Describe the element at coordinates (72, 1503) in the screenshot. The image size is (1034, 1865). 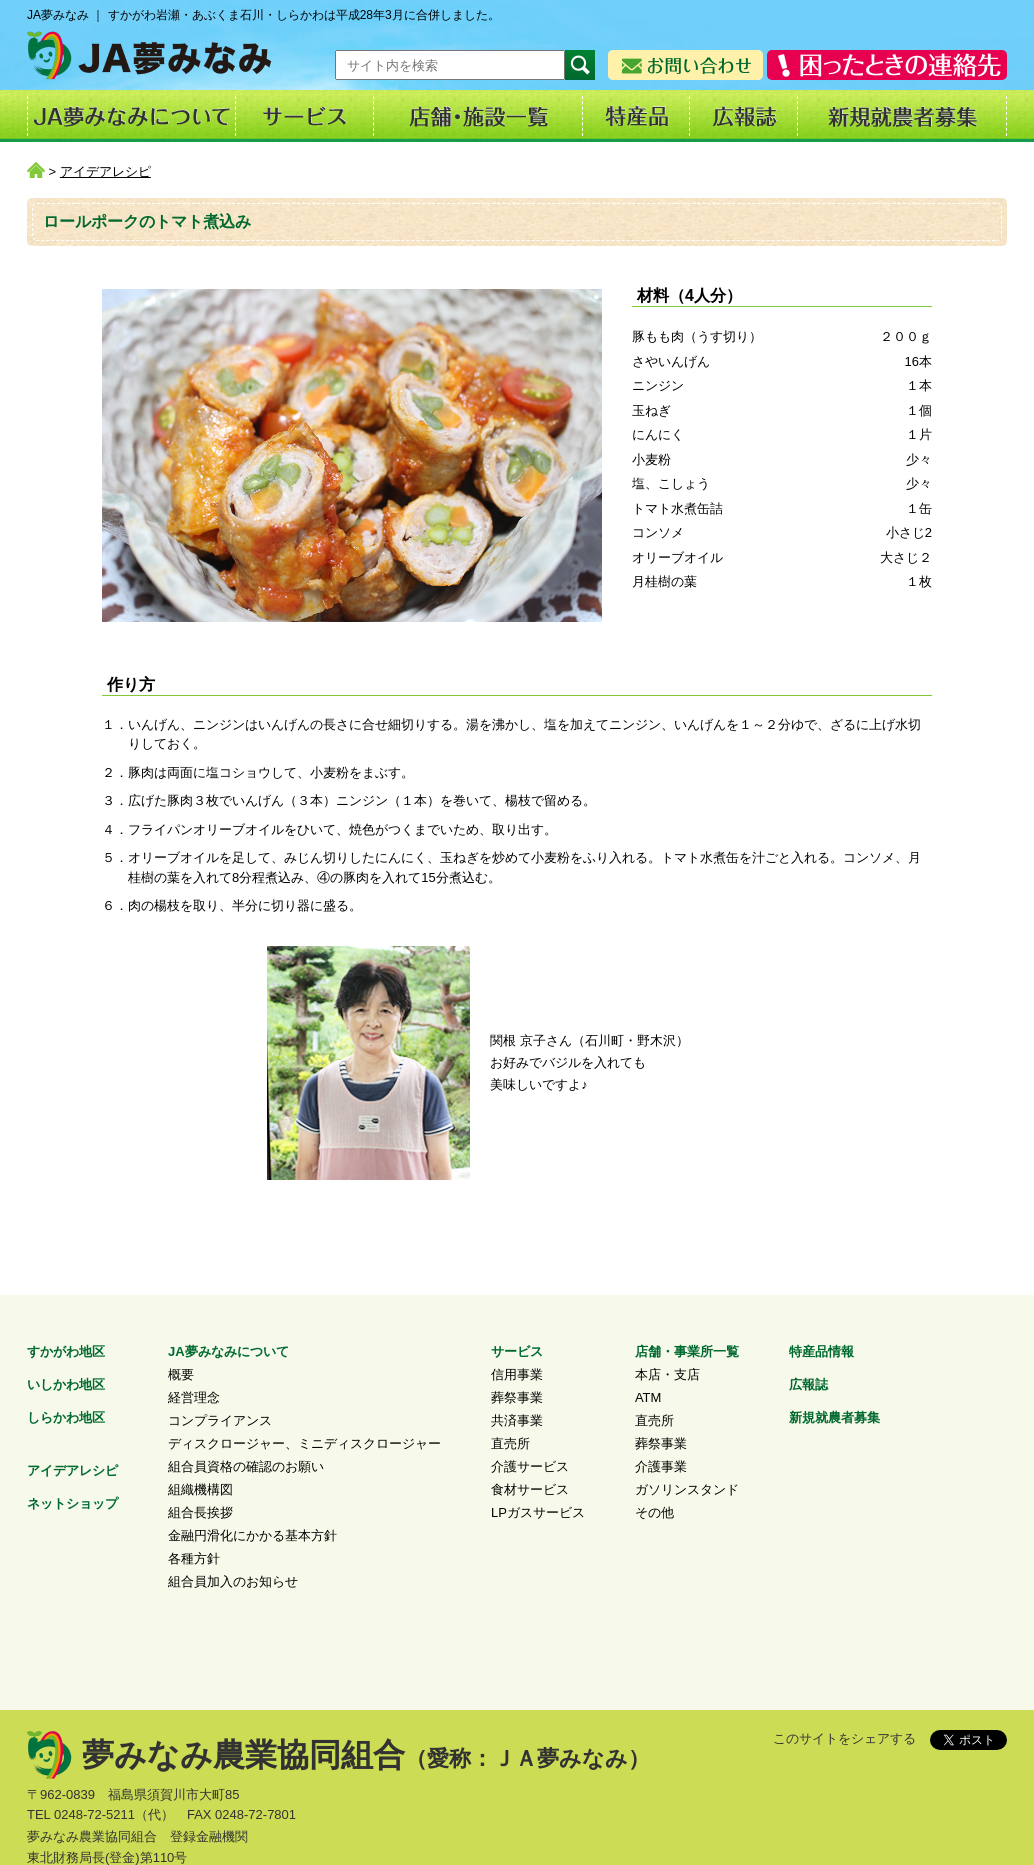
I see `ネットショップ` at that location.